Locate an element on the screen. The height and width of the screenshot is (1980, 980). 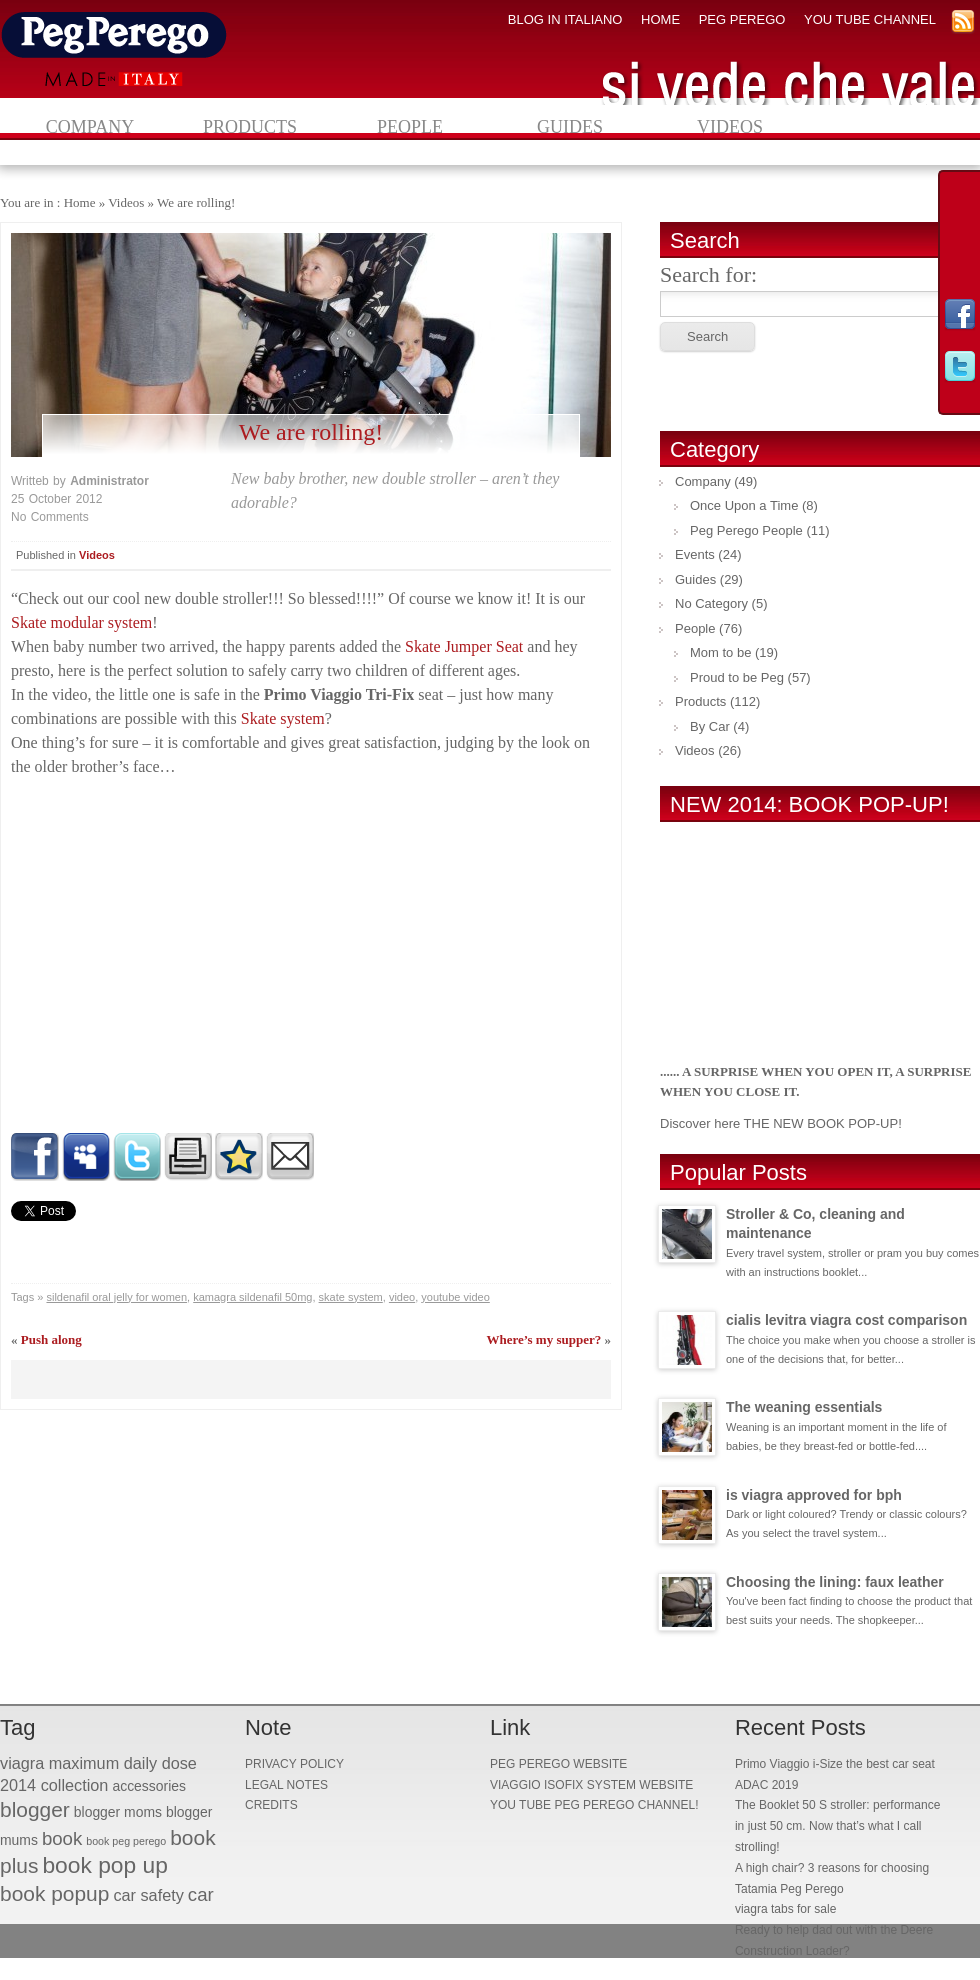
YOU TUBE PEG PEREGO CHANNEL! is located at coordinates (594, 1805).